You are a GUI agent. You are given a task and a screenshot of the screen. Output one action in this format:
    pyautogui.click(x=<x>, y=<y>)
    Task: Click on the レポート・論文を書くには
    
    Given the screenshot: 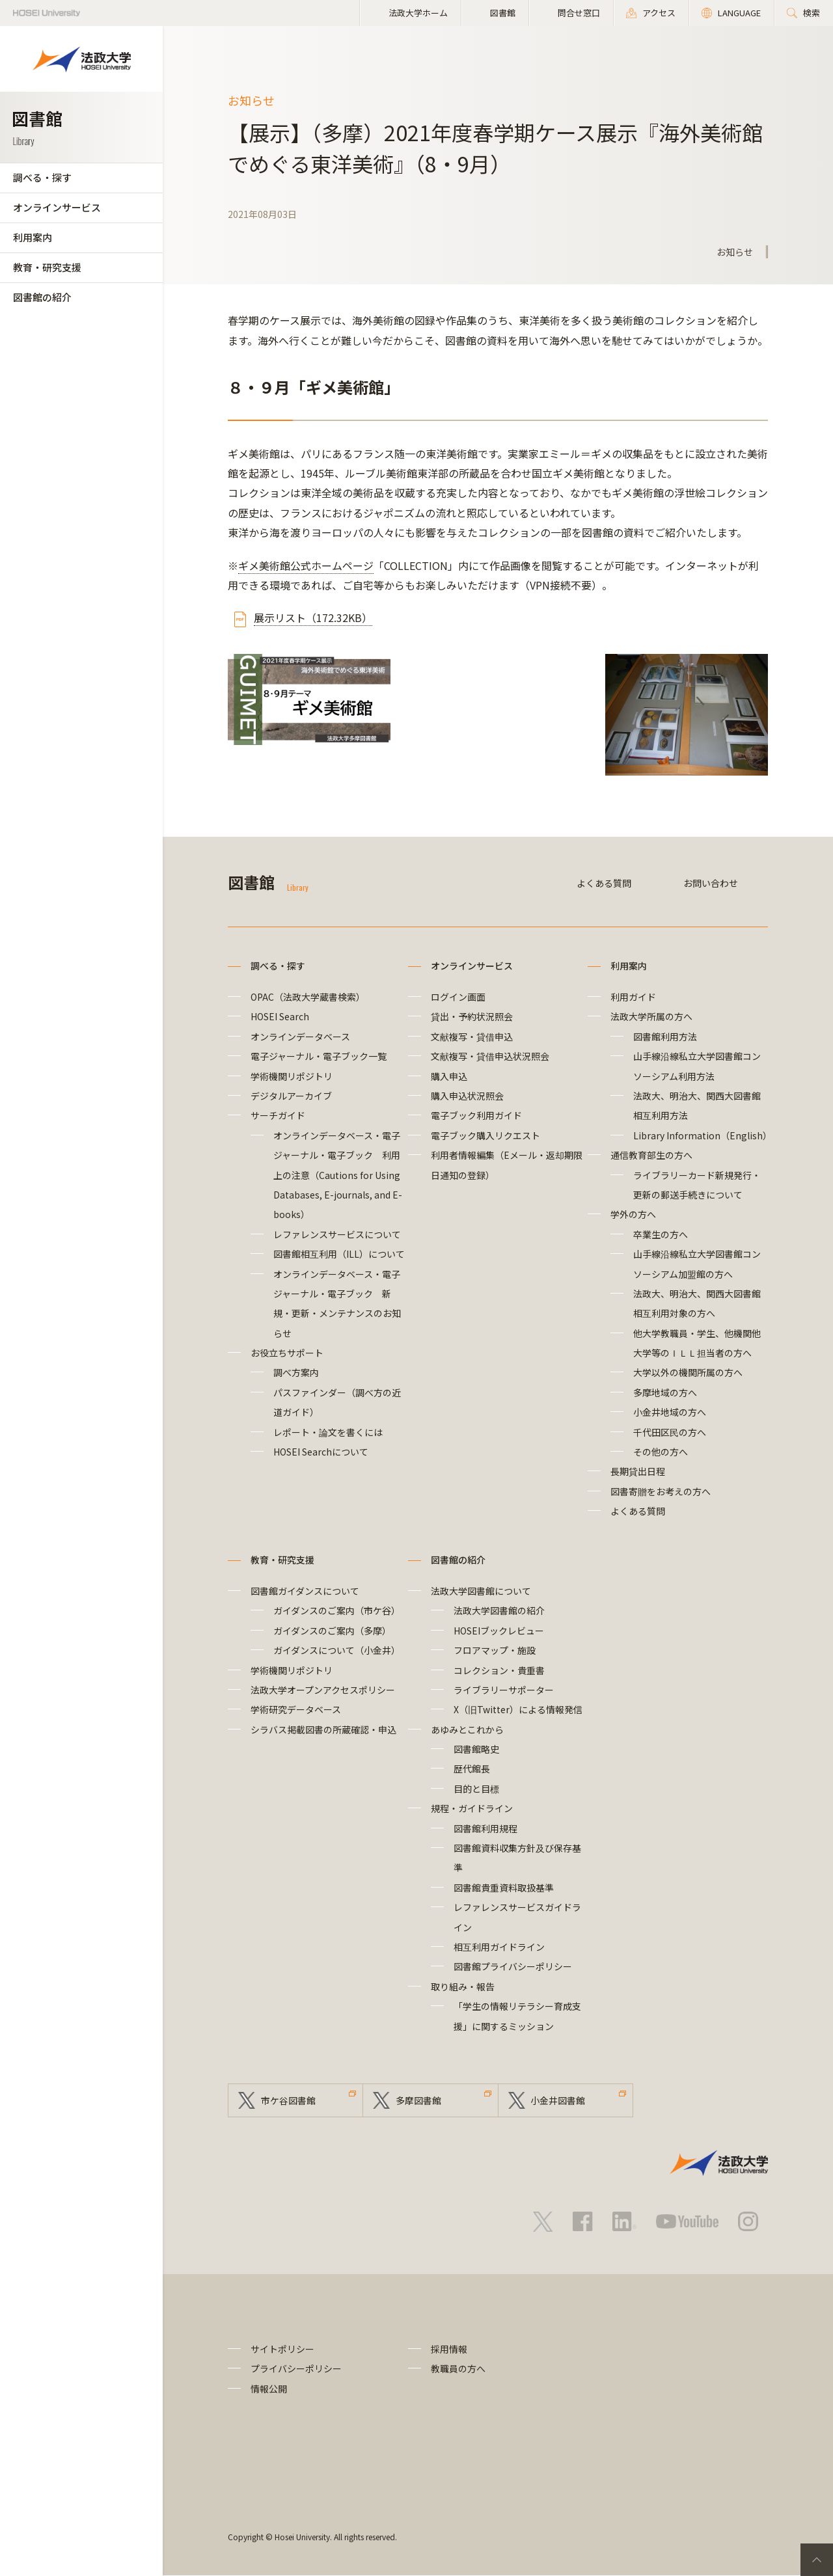 What is the action you would take?
    pyautogui.click(x=328, y=1432)
    